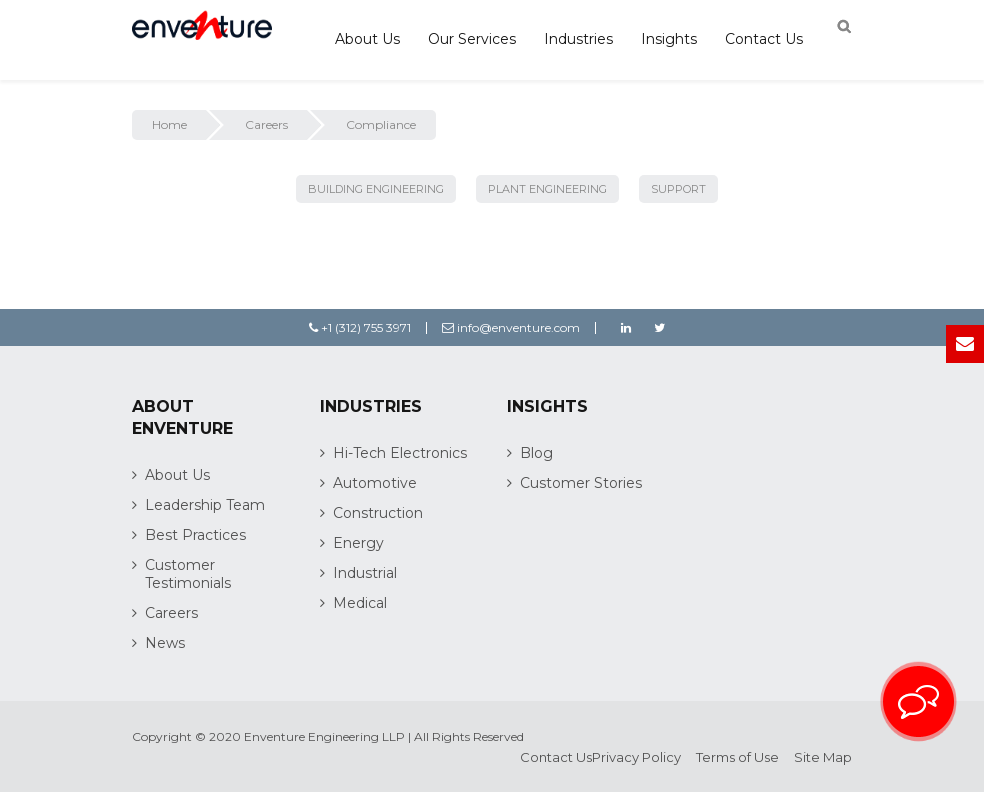 This screenshot has width=984, height=792. Describe the element at coordinates (169, 124) in the screenshot. I see `Home` at that location.